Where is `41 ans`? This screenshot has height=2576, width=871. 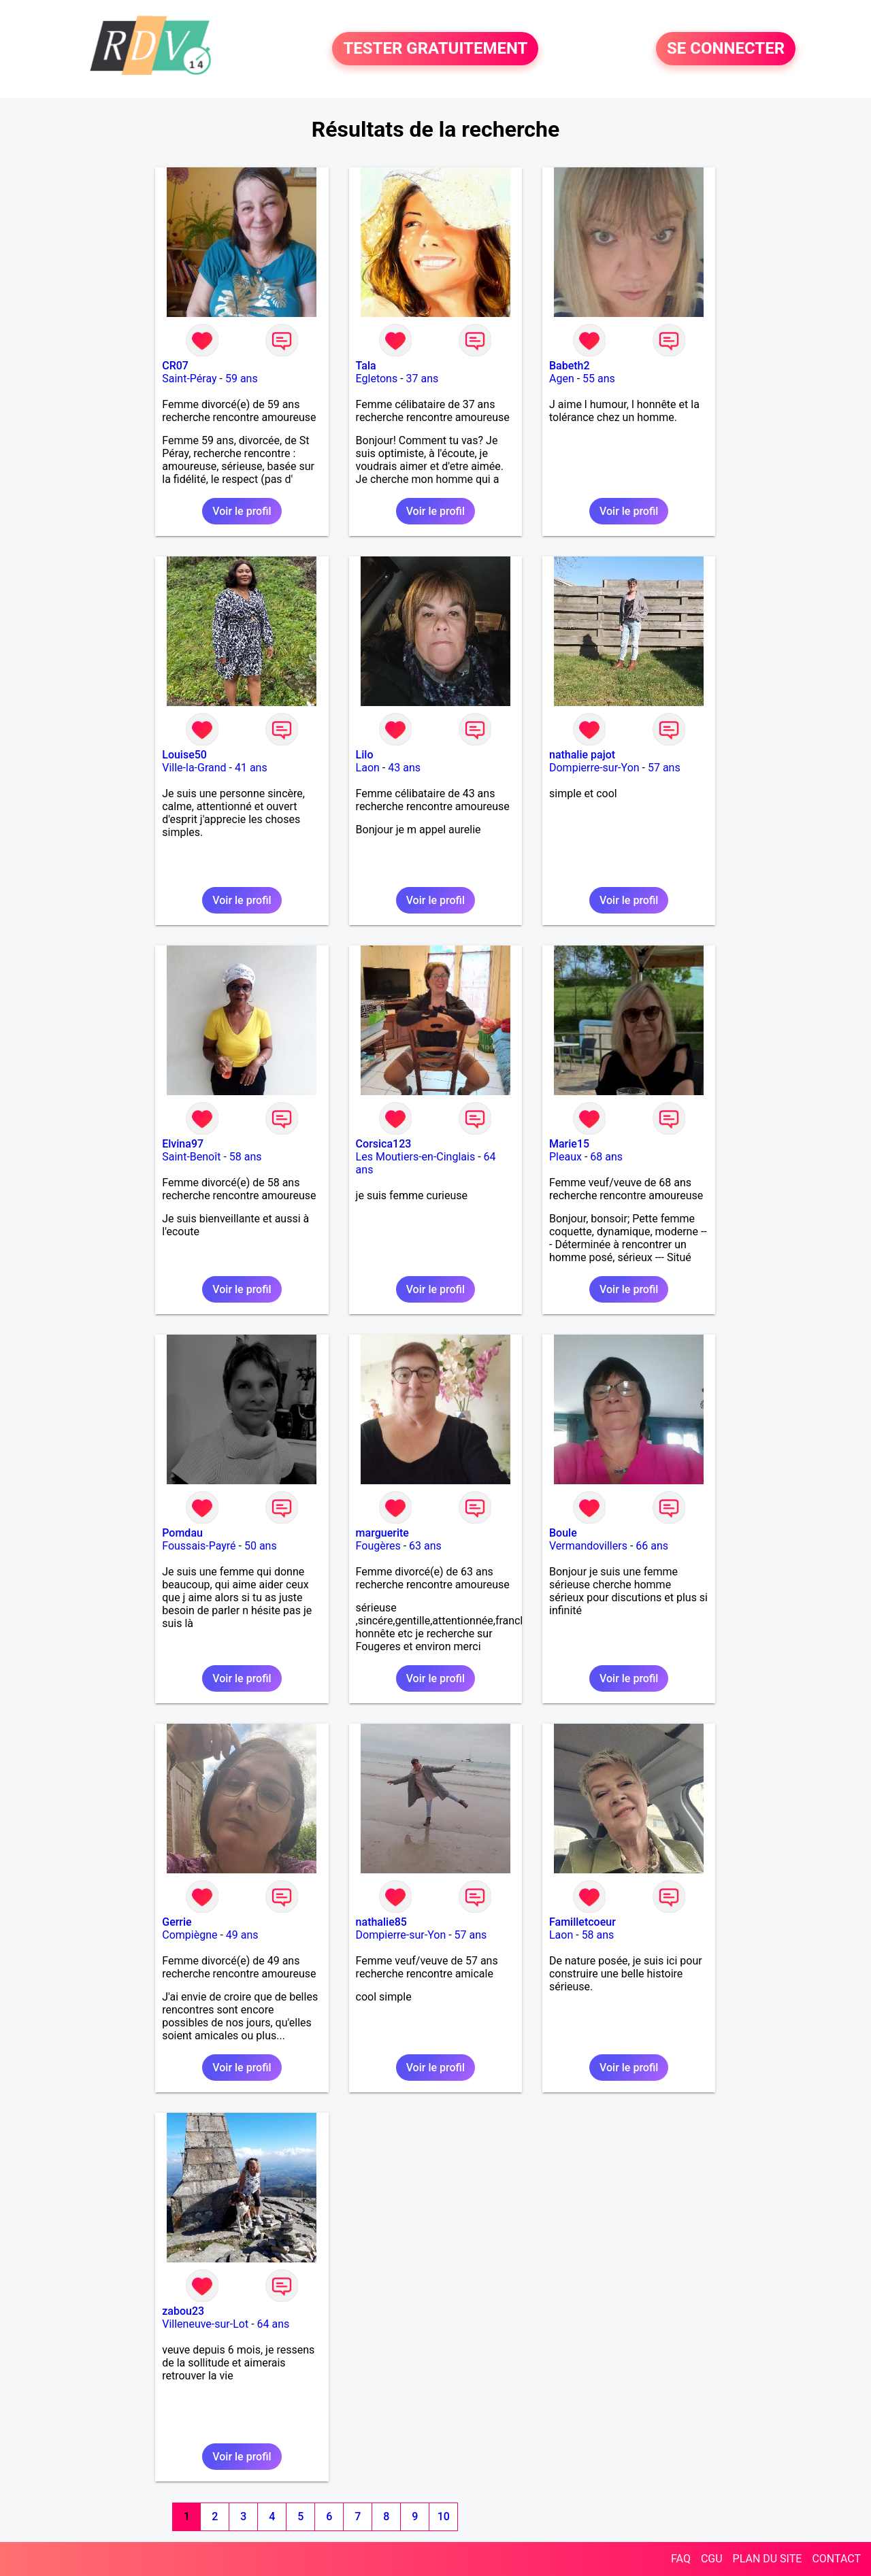 41 ans is located at coordinates (251, 767).